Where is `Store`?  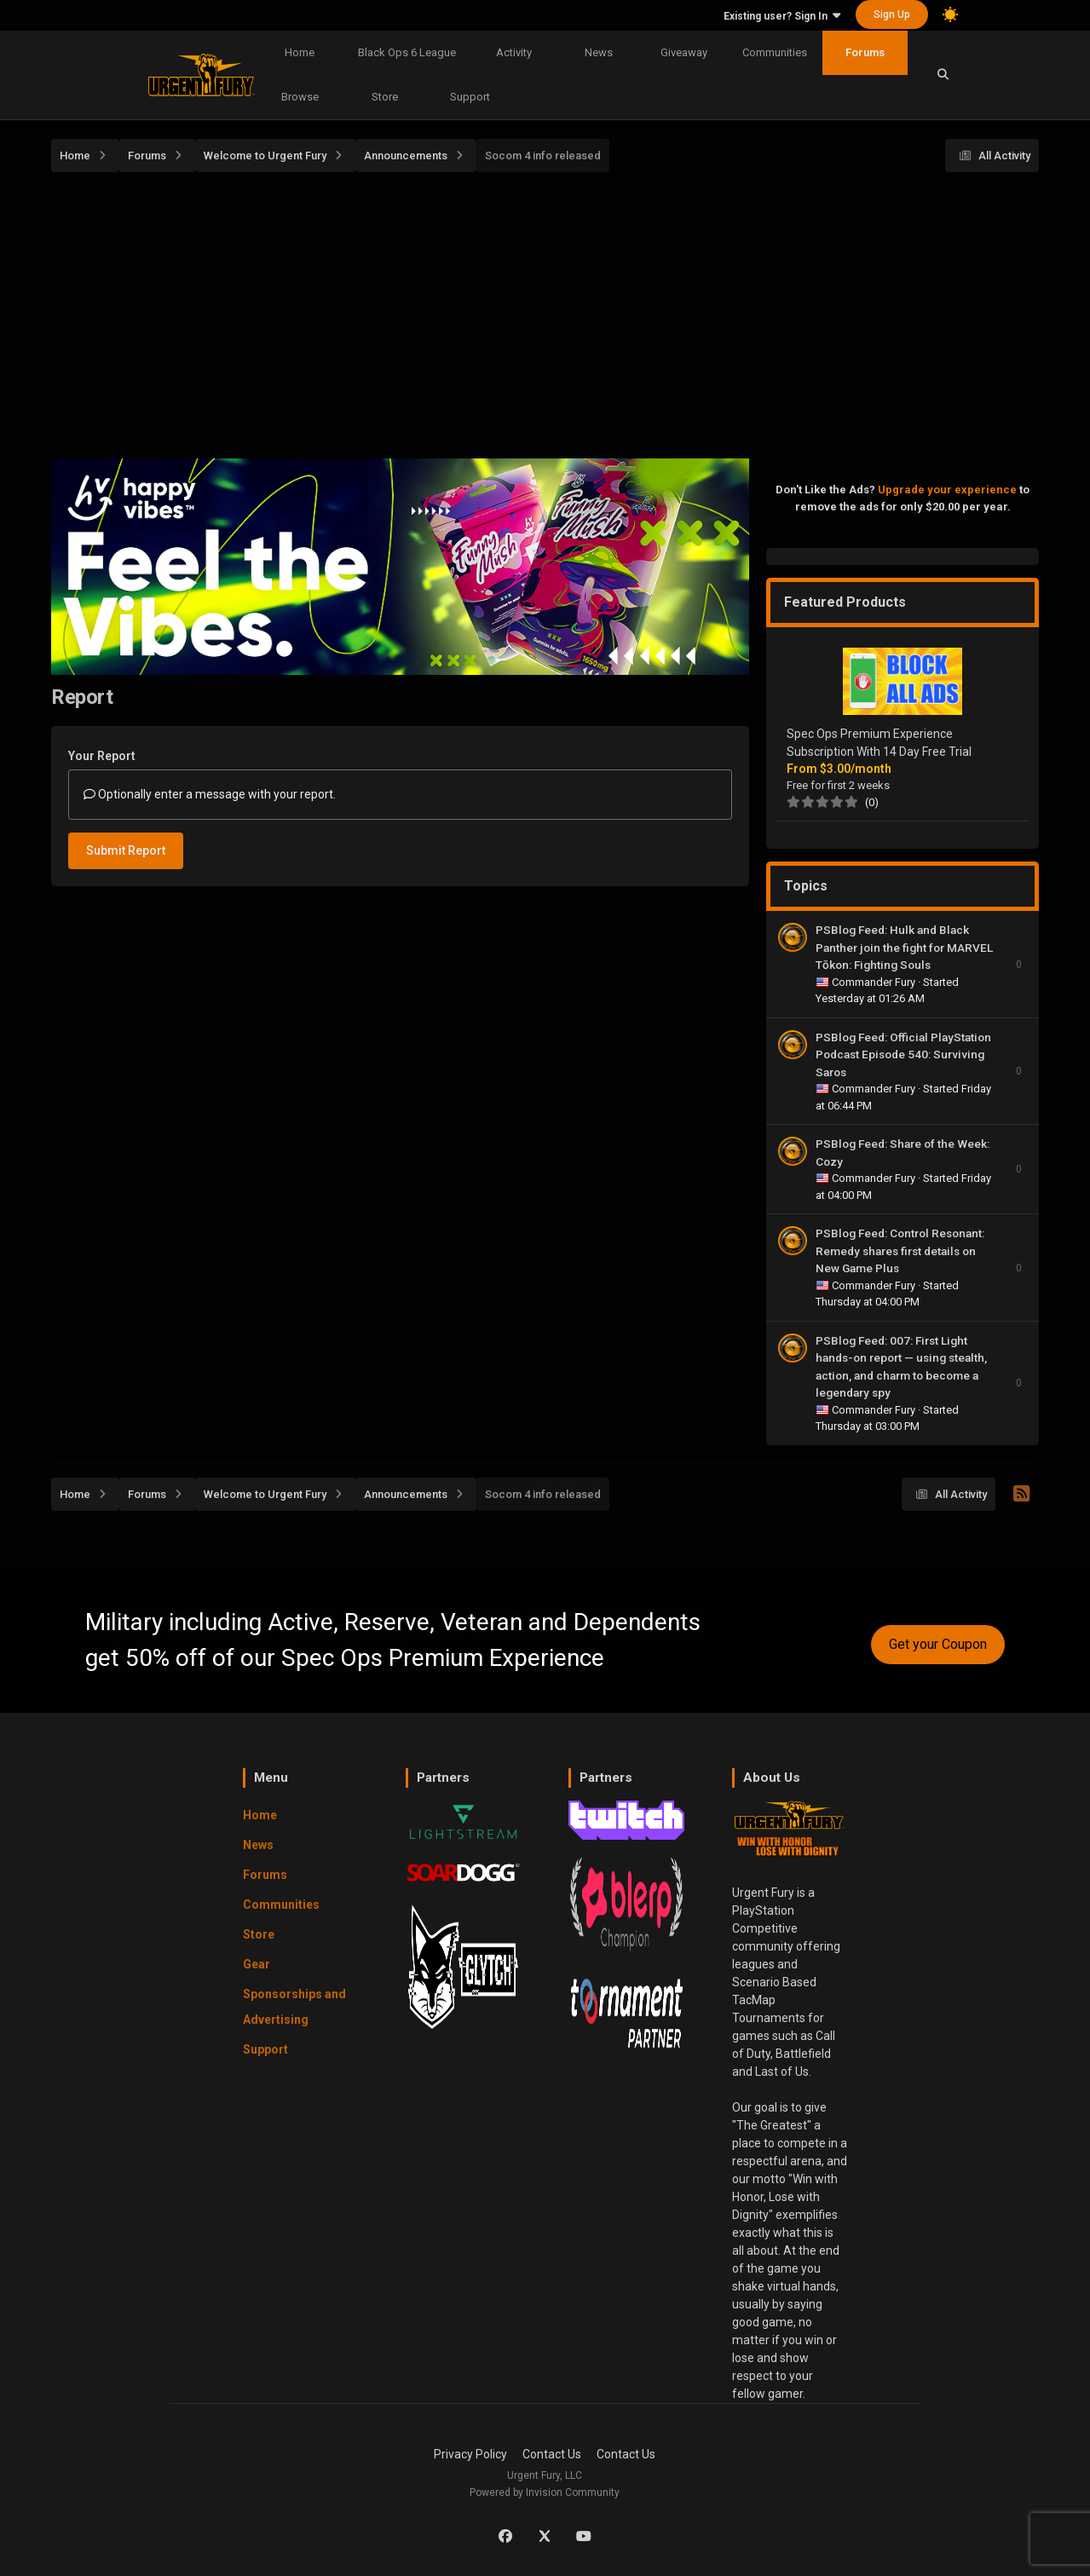
Store is located at coordinates (385, 96).